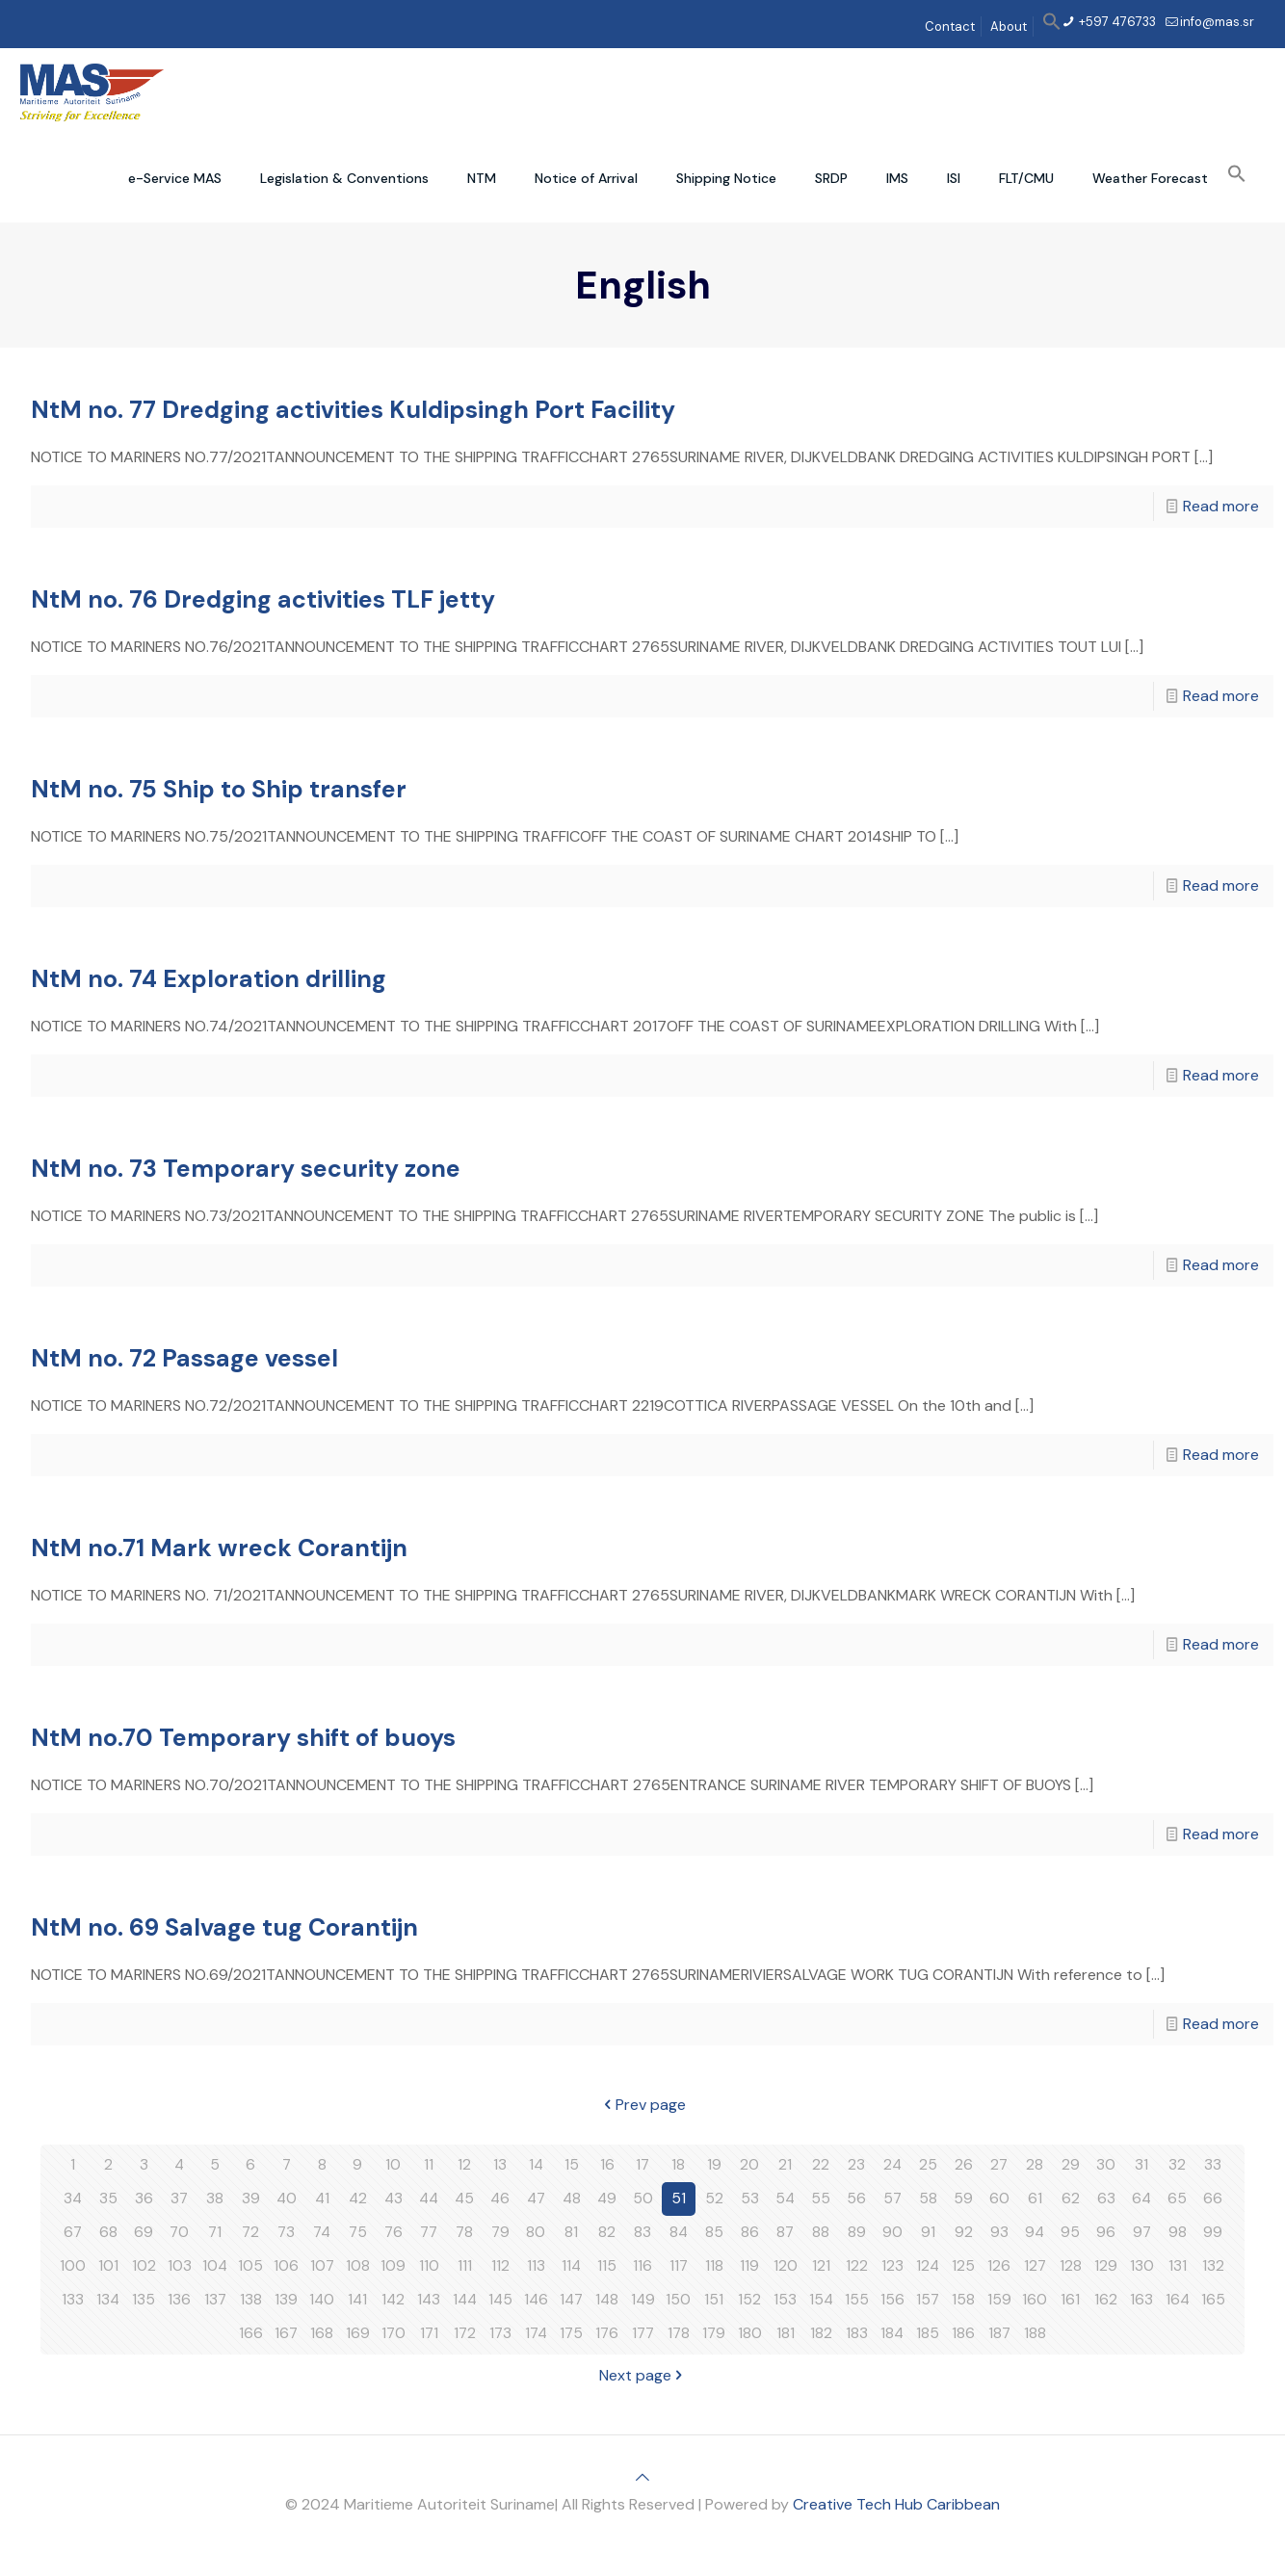 The image size is (1285, 2576). I want to click on NtM no. 73 Temporary security zone, so click(245, 1168).